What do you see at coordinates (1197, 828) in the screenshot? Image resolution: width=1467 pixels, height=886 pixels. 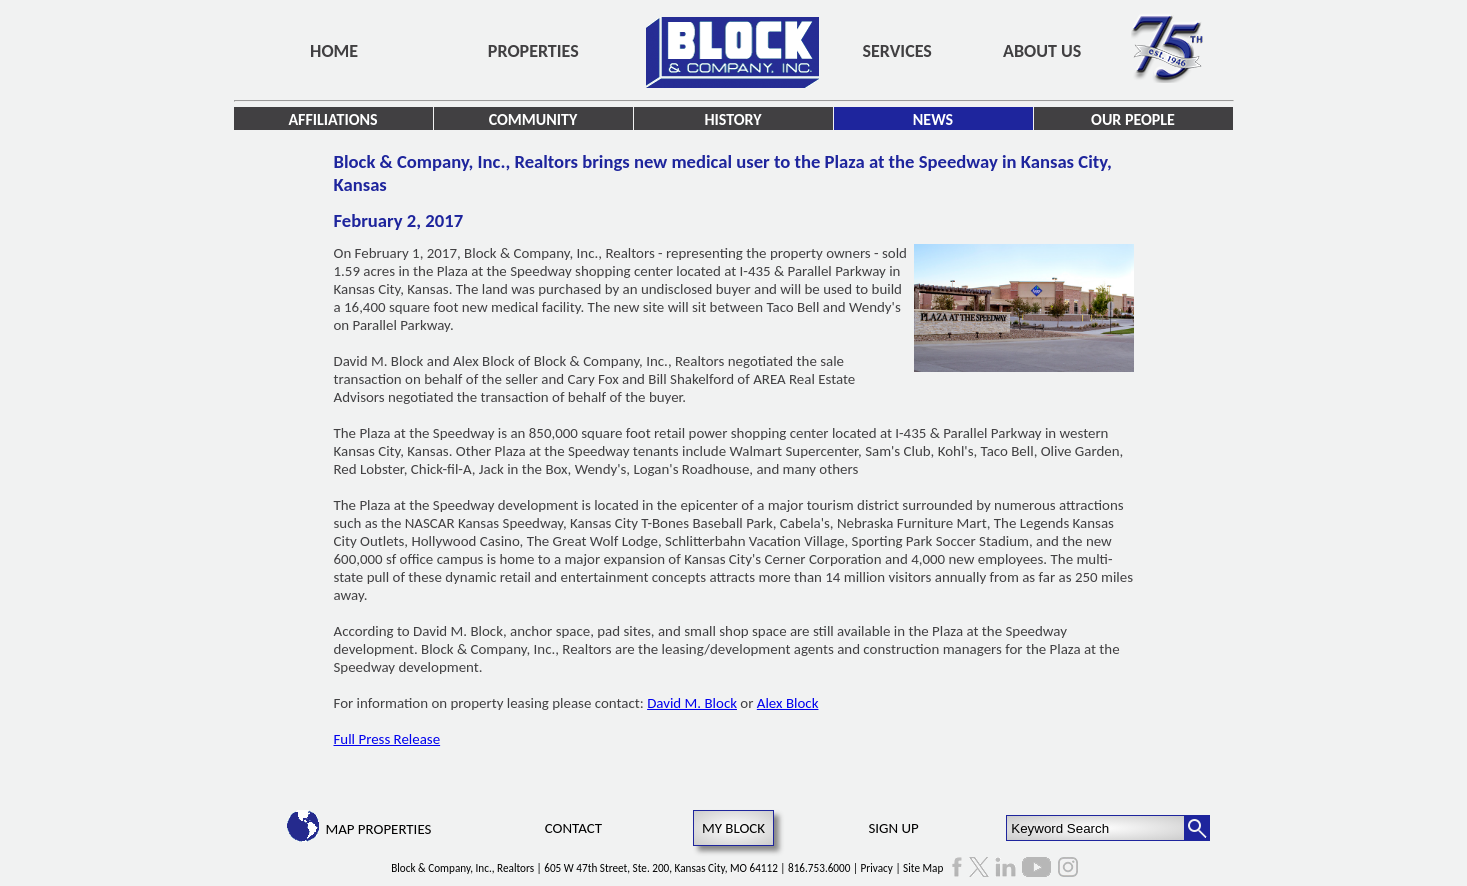 I see `[Search Button]` at bounding box center [1197, 828].